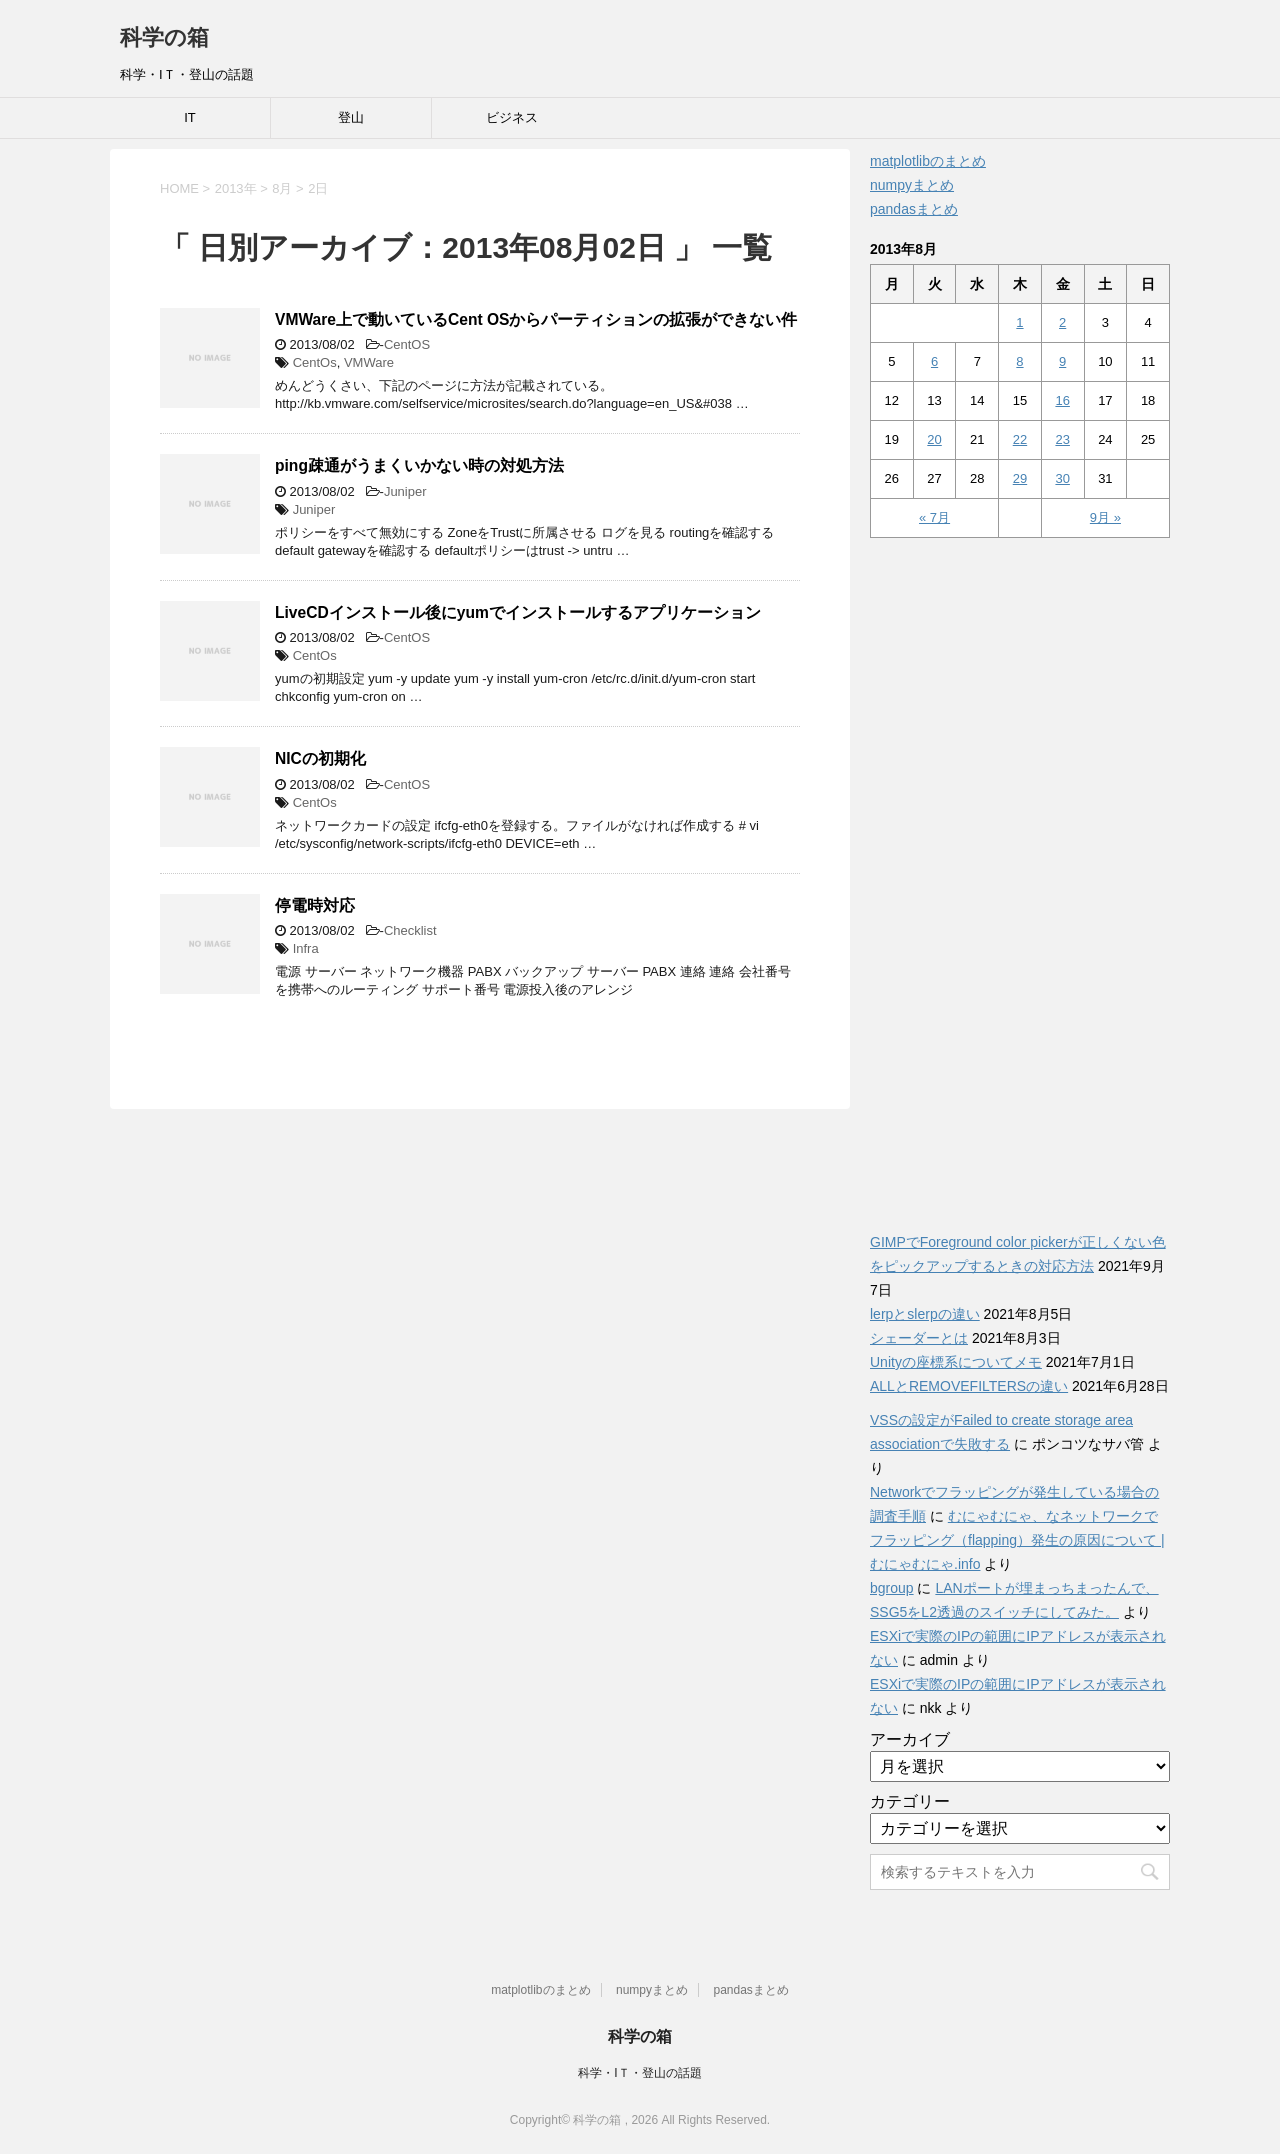 This screenshot has height=2154, width=1280. What do you see at coordinates (1062, 439) in the screenshot?
I see `23 [2013年8月23日 に投稿を公開]` at bounding box center [1062, 439].